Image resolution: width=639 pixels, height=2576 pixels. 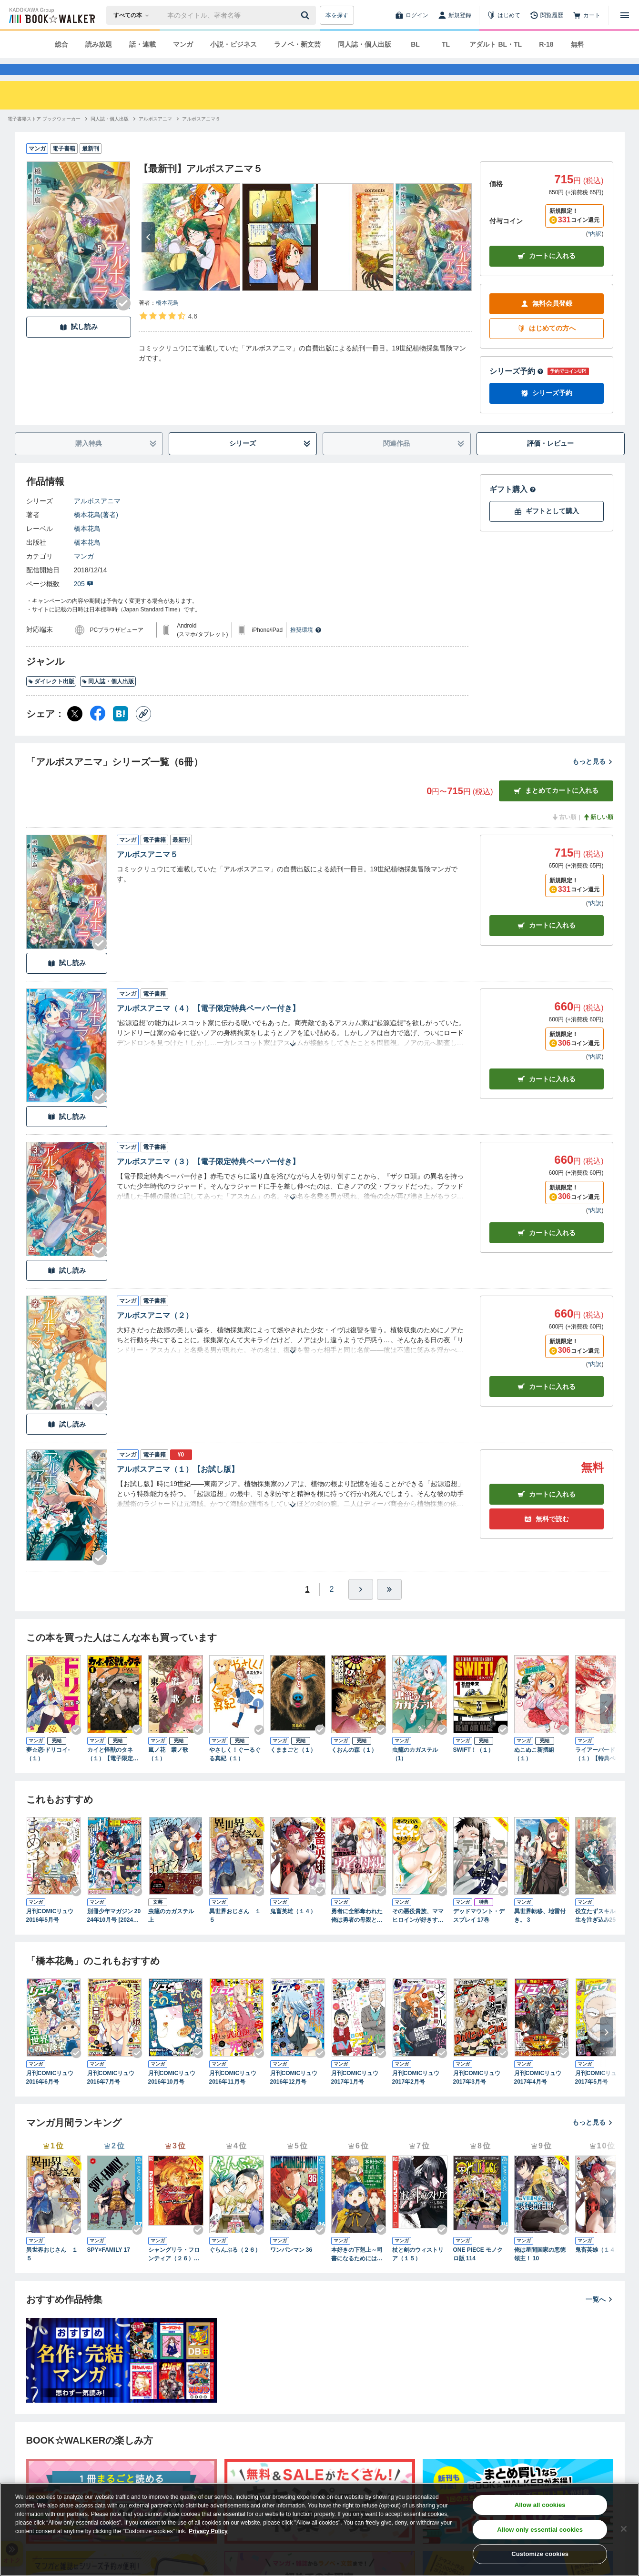 I want to click on アルボスアニマ５, so click(x=147, y=872).